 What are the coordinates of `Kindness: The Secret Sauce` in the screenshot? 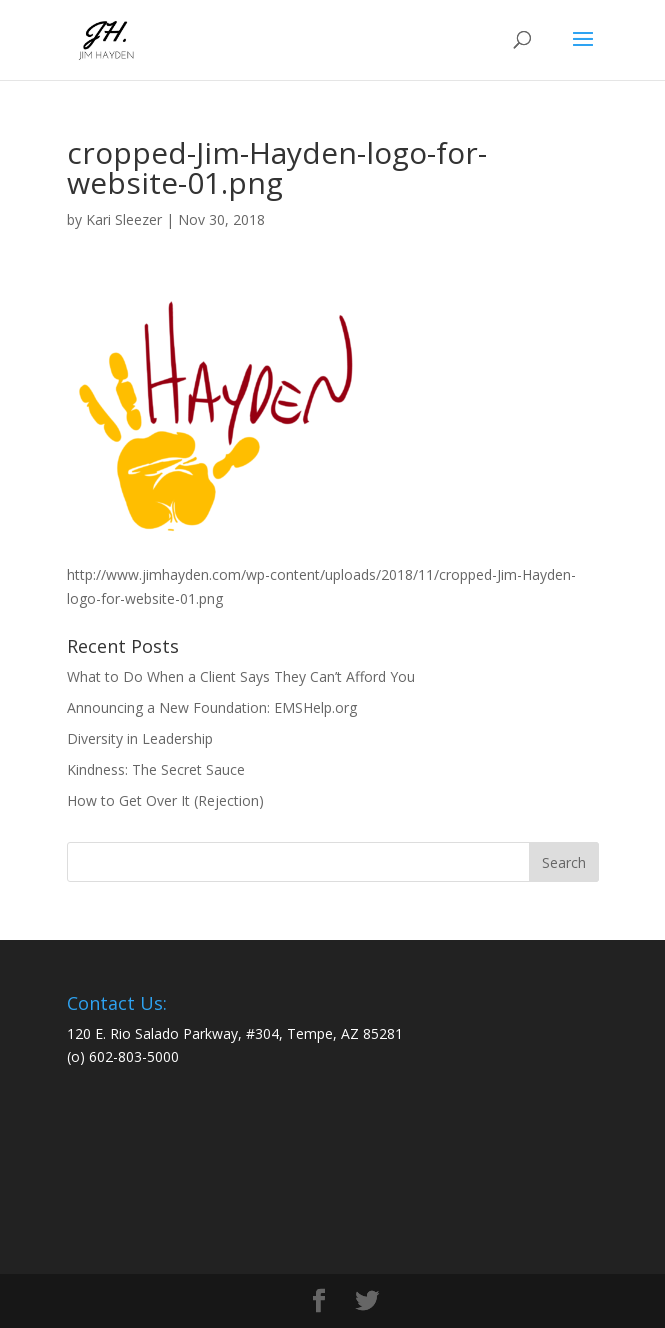 It's located at (156, 769).